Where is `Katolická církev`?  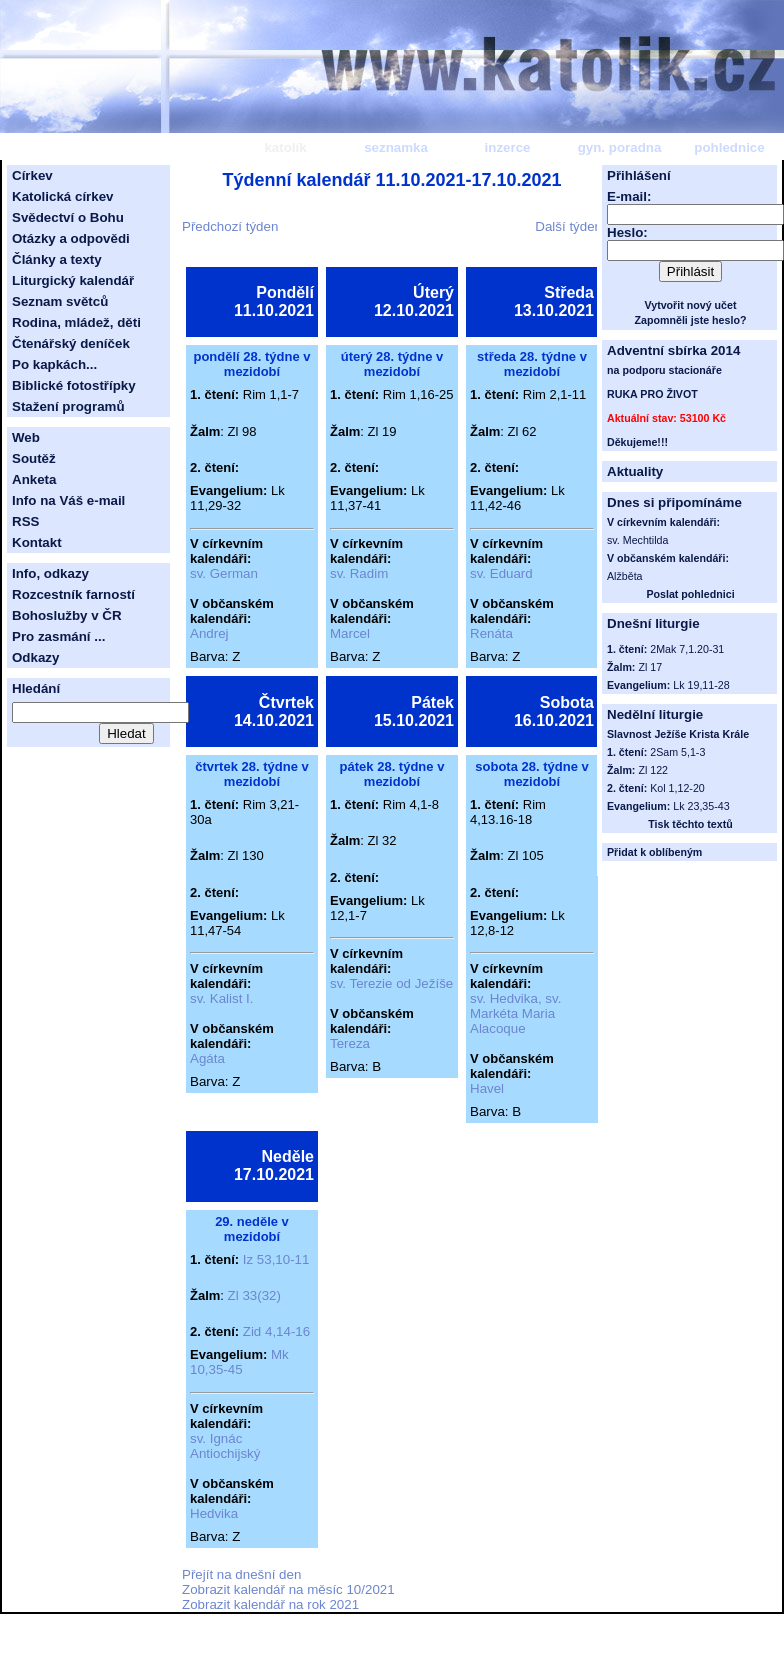
Katolická církev is located at coordinates (63, 196).